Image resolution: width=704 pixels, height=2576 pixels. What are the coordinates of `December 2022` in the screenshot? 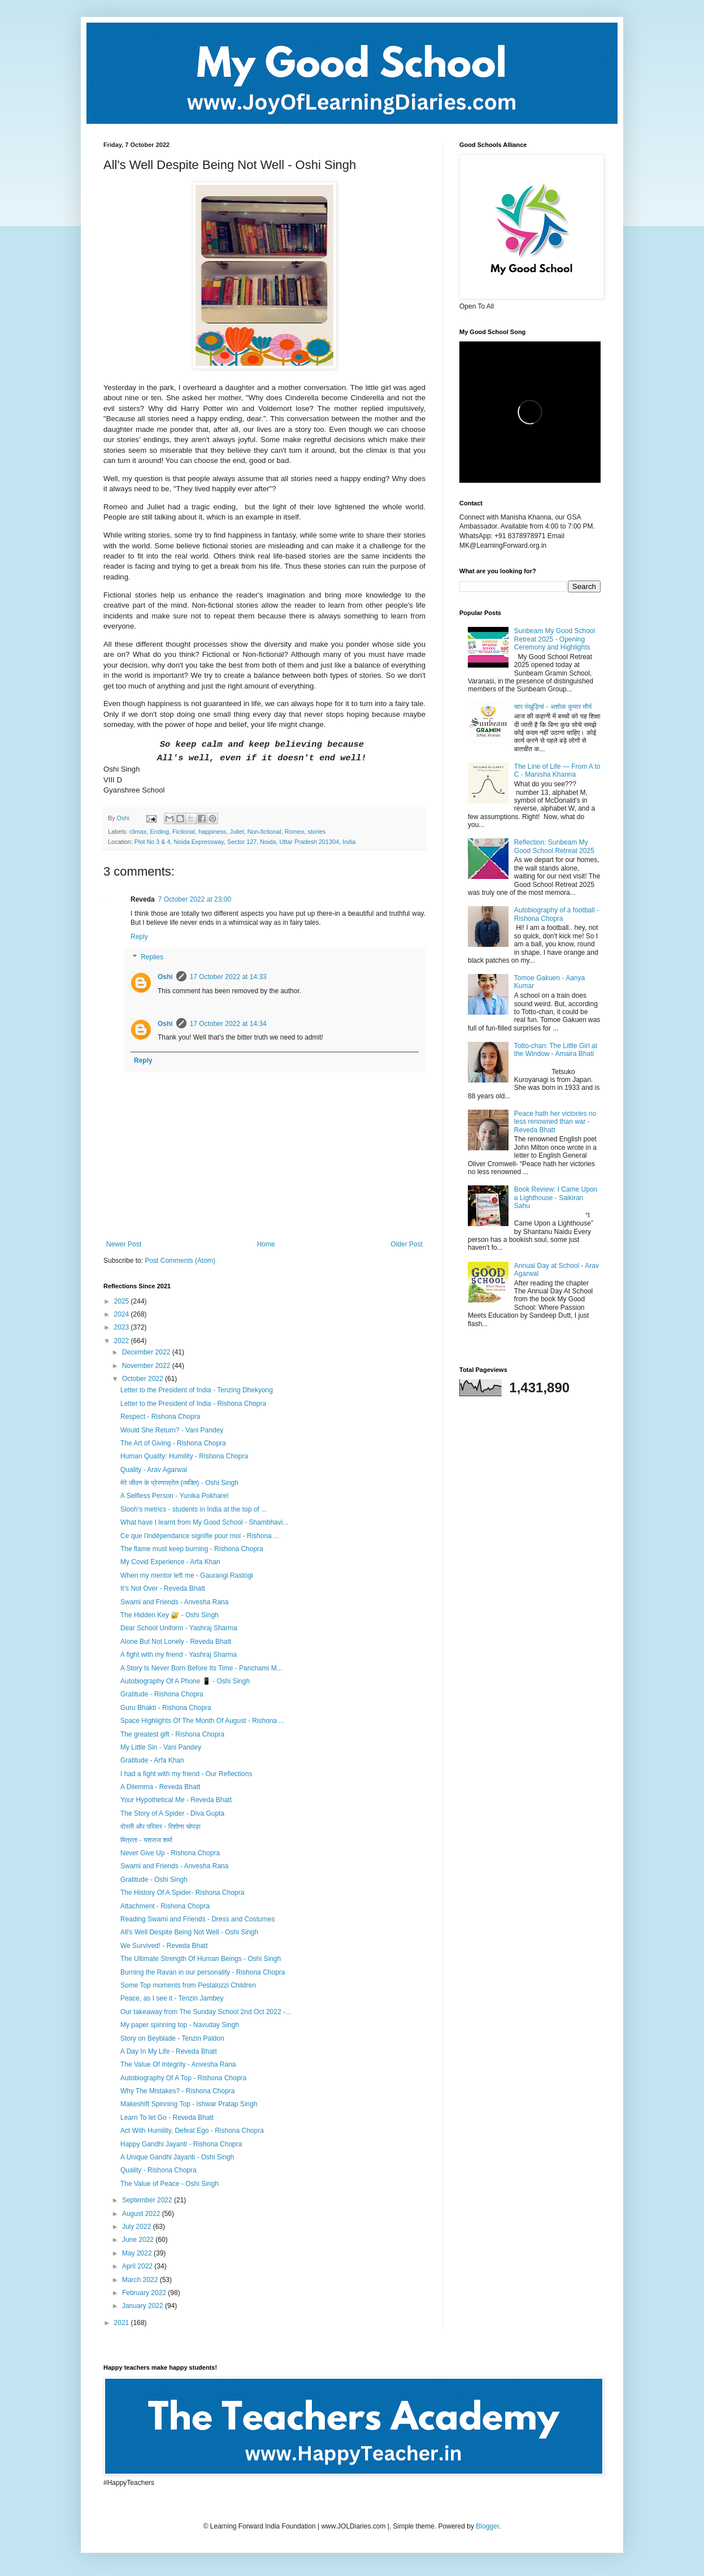 It's located at (147, 1352).